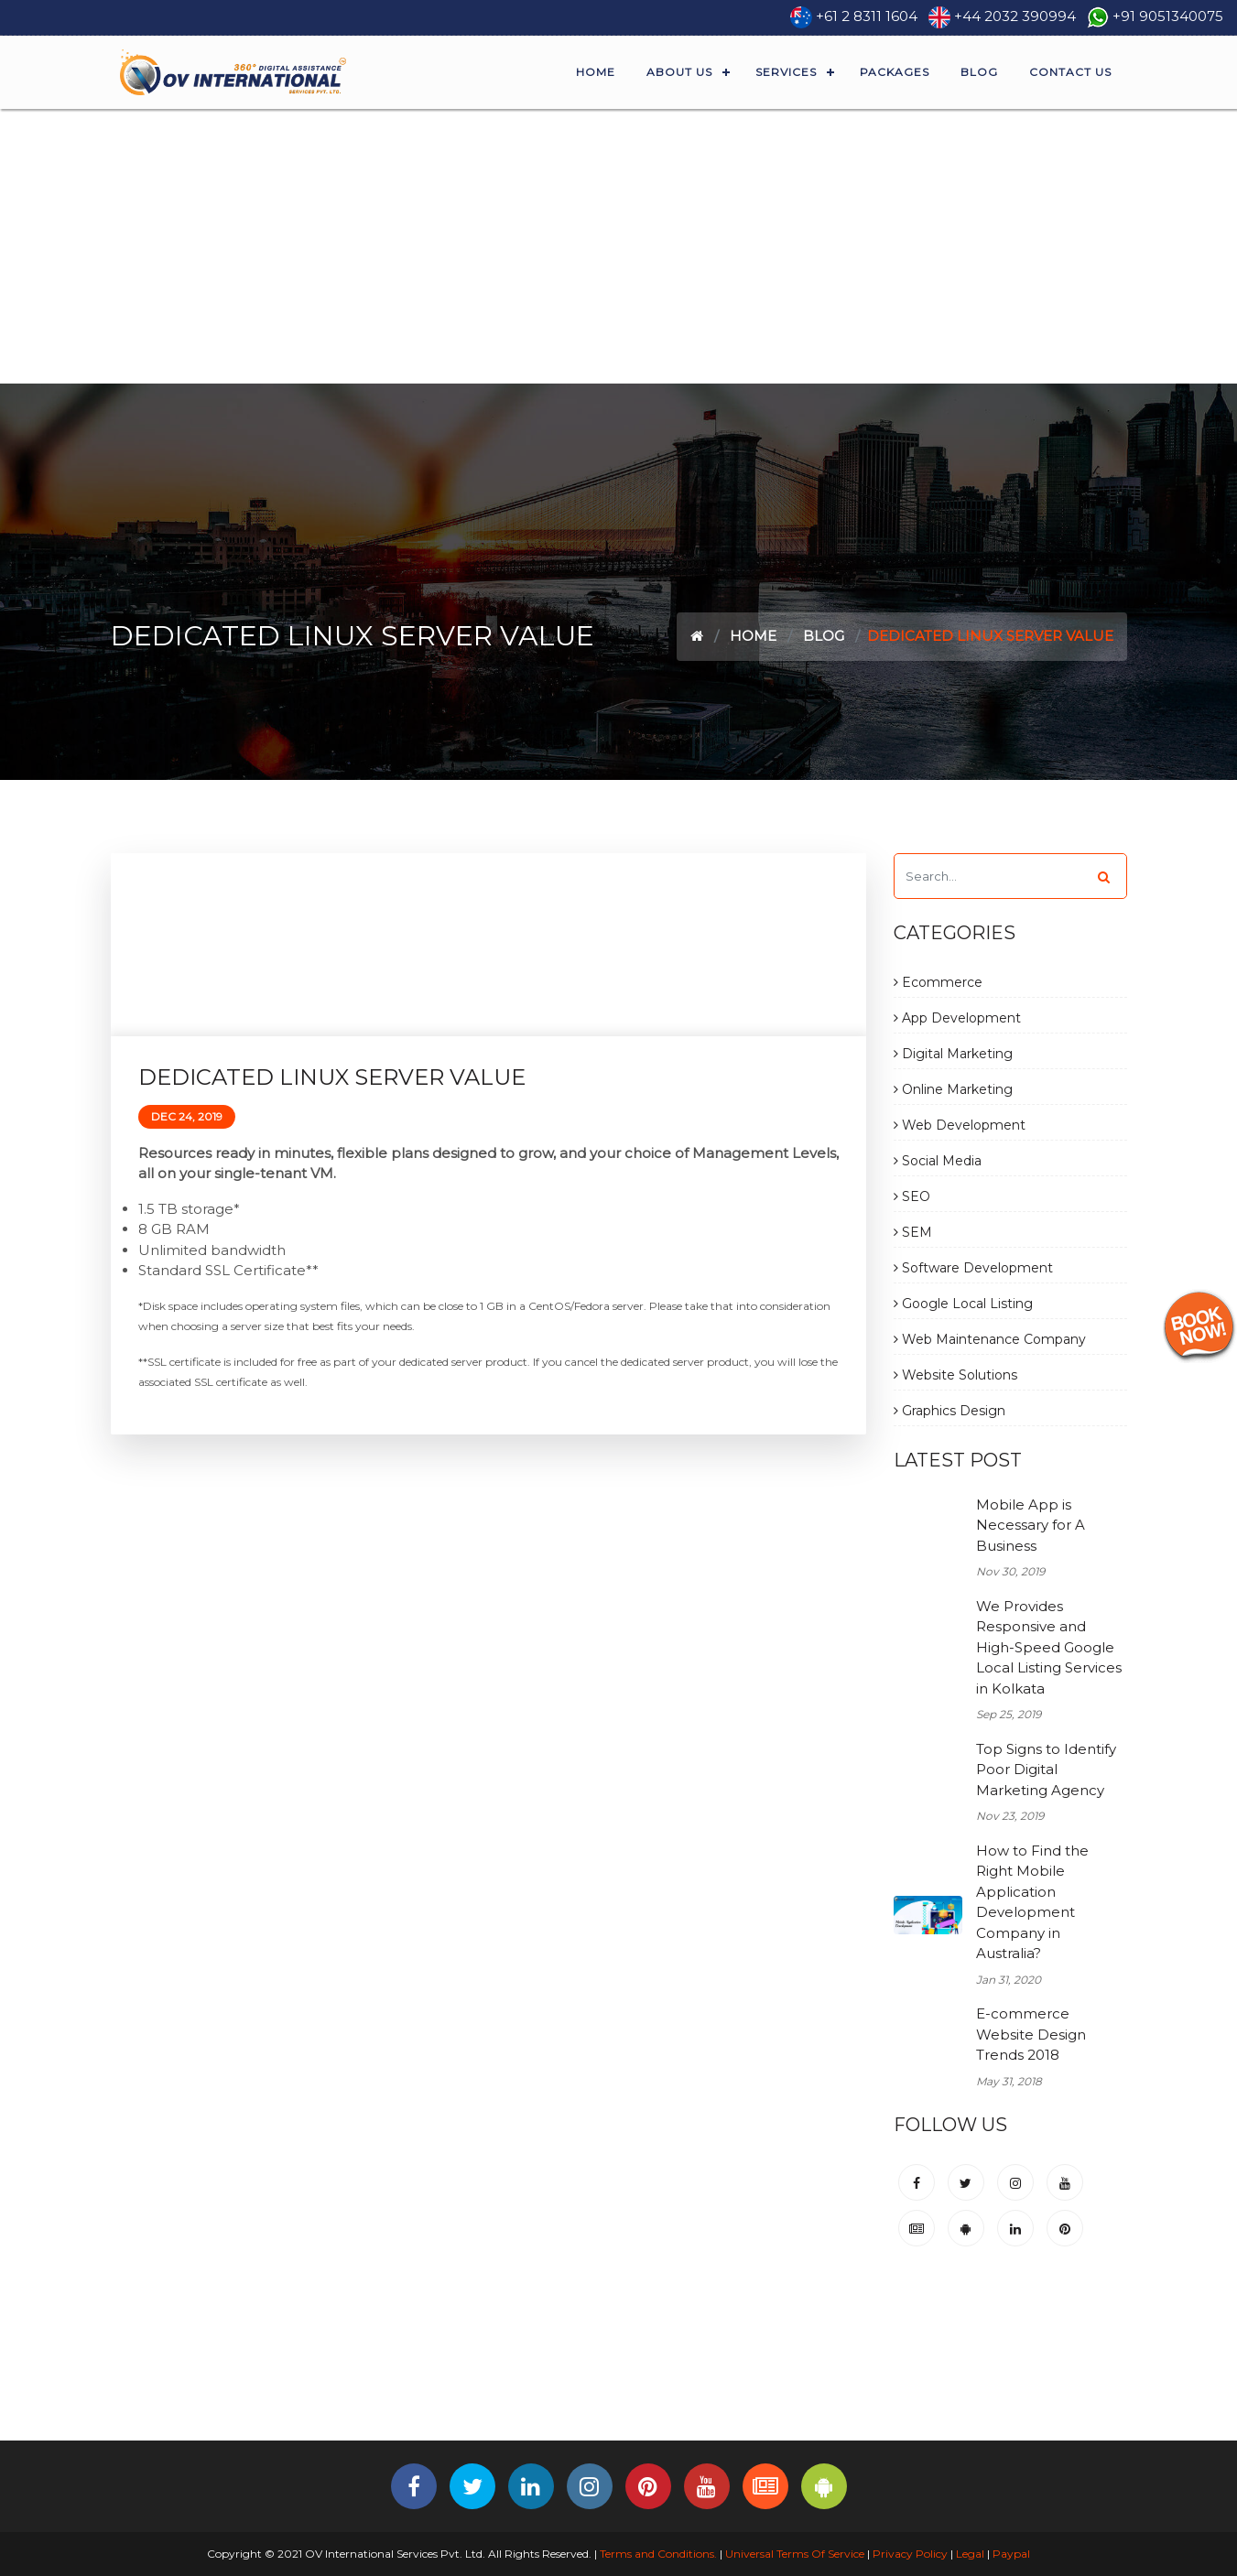 Image resolution: width=1237 pixels, height=2576 pixels. What do you see at coordinates (955, 1375) in the screenshot?
I see `Website Solutions` at bounding box center [955, 1375].